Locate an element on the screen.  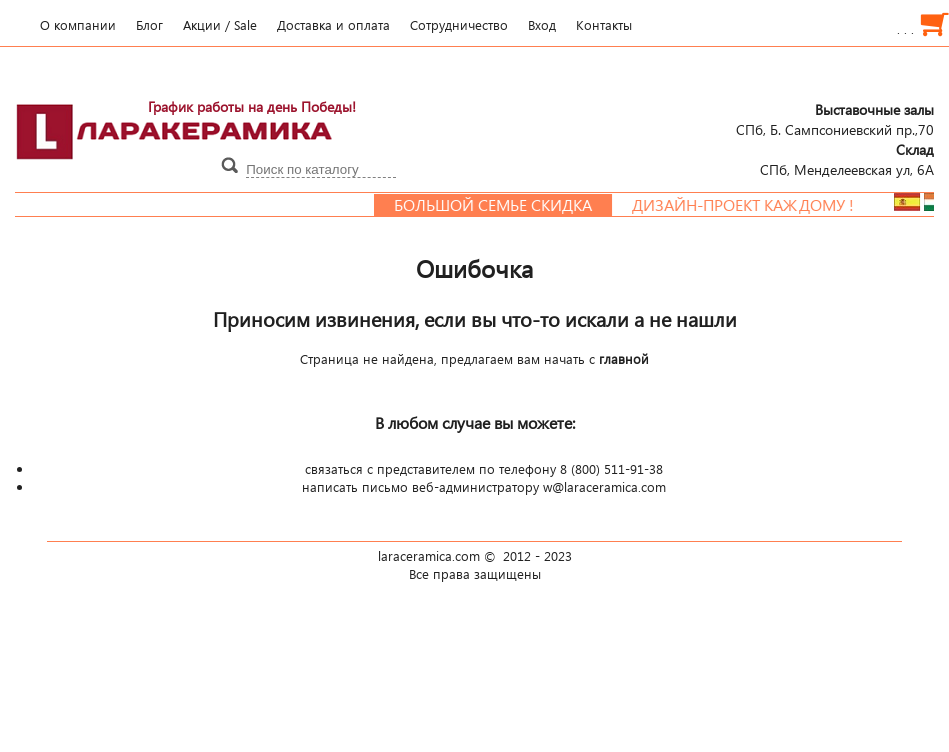
Сотрудничество is located at coordinates (459, 25).